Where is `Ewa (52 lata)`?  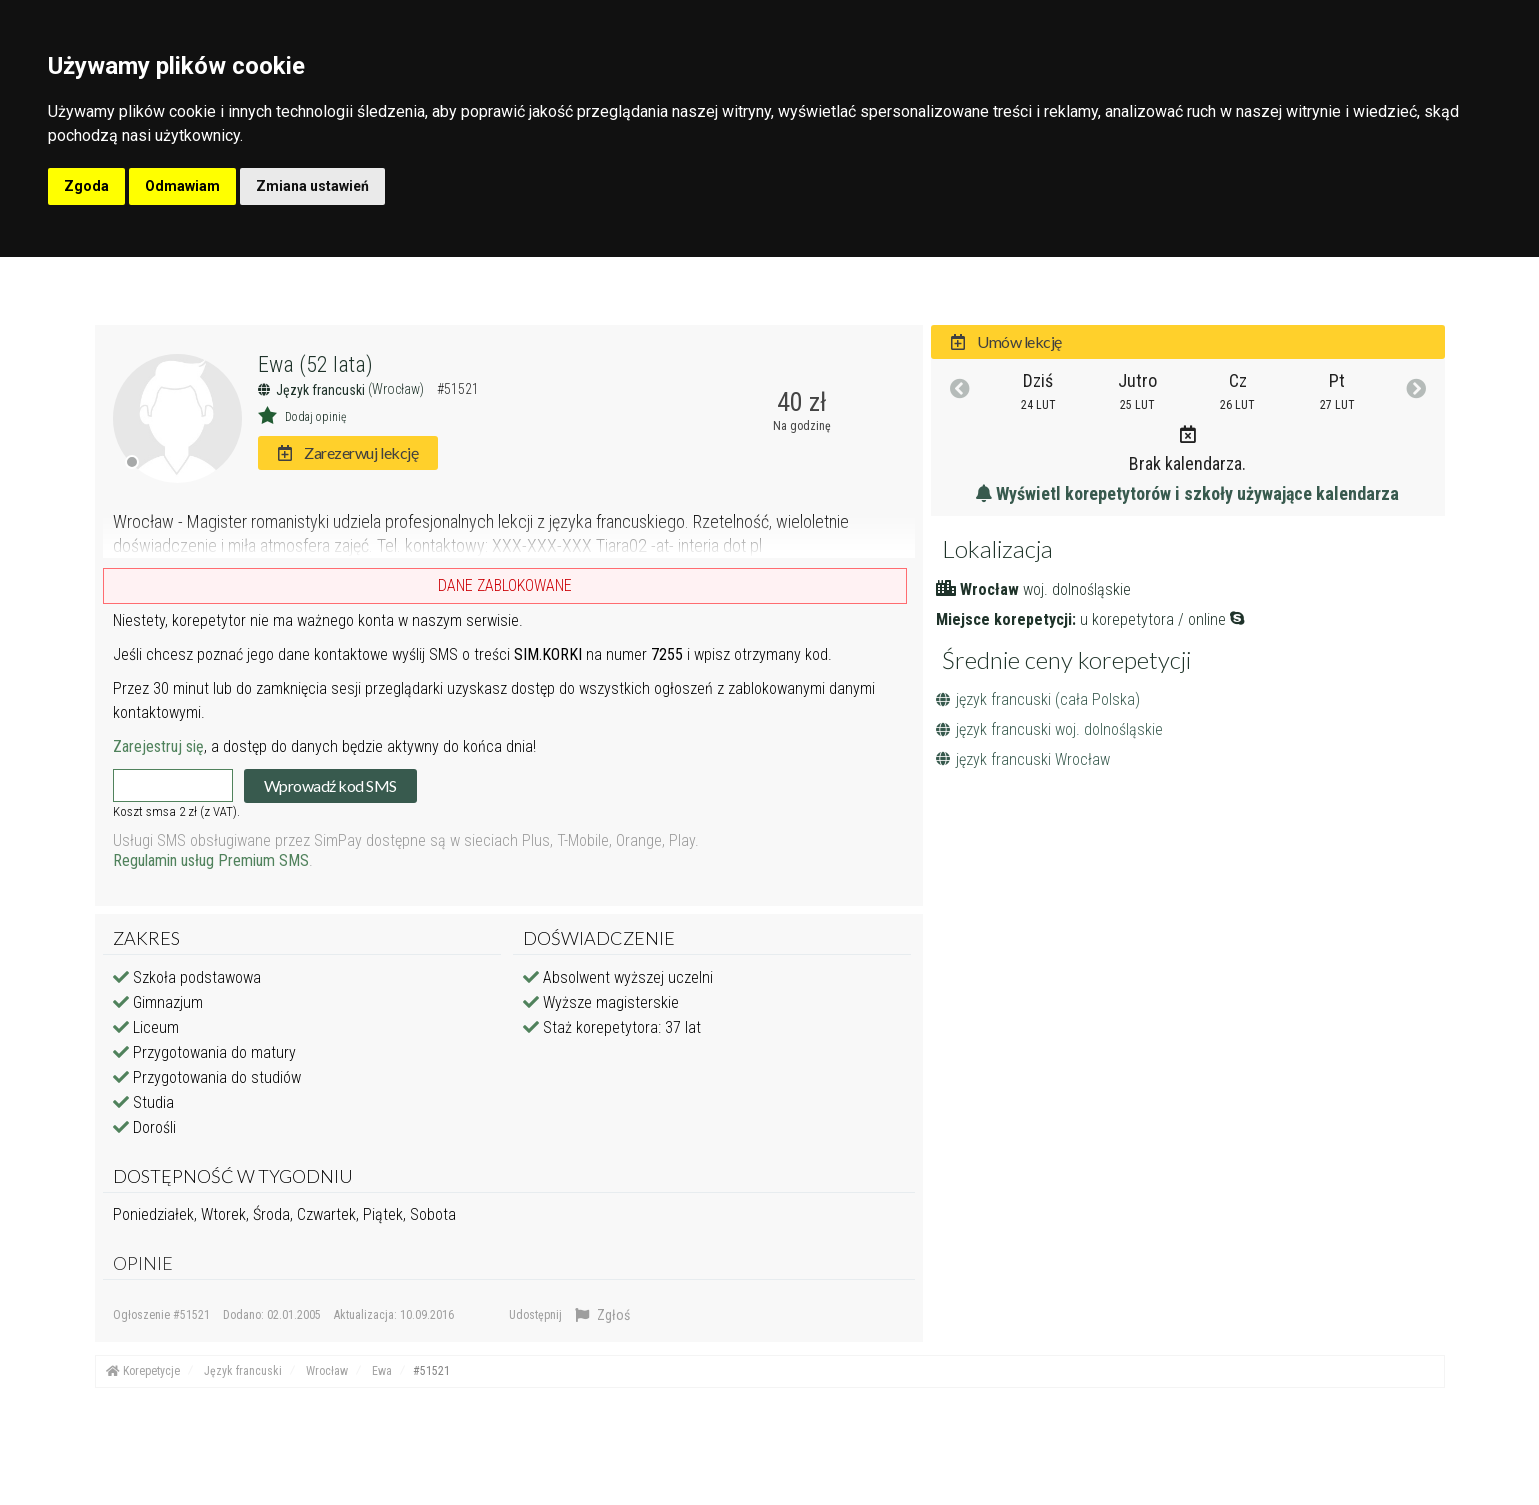 Ewa (52 lata) is located at coordinates (315, 364).